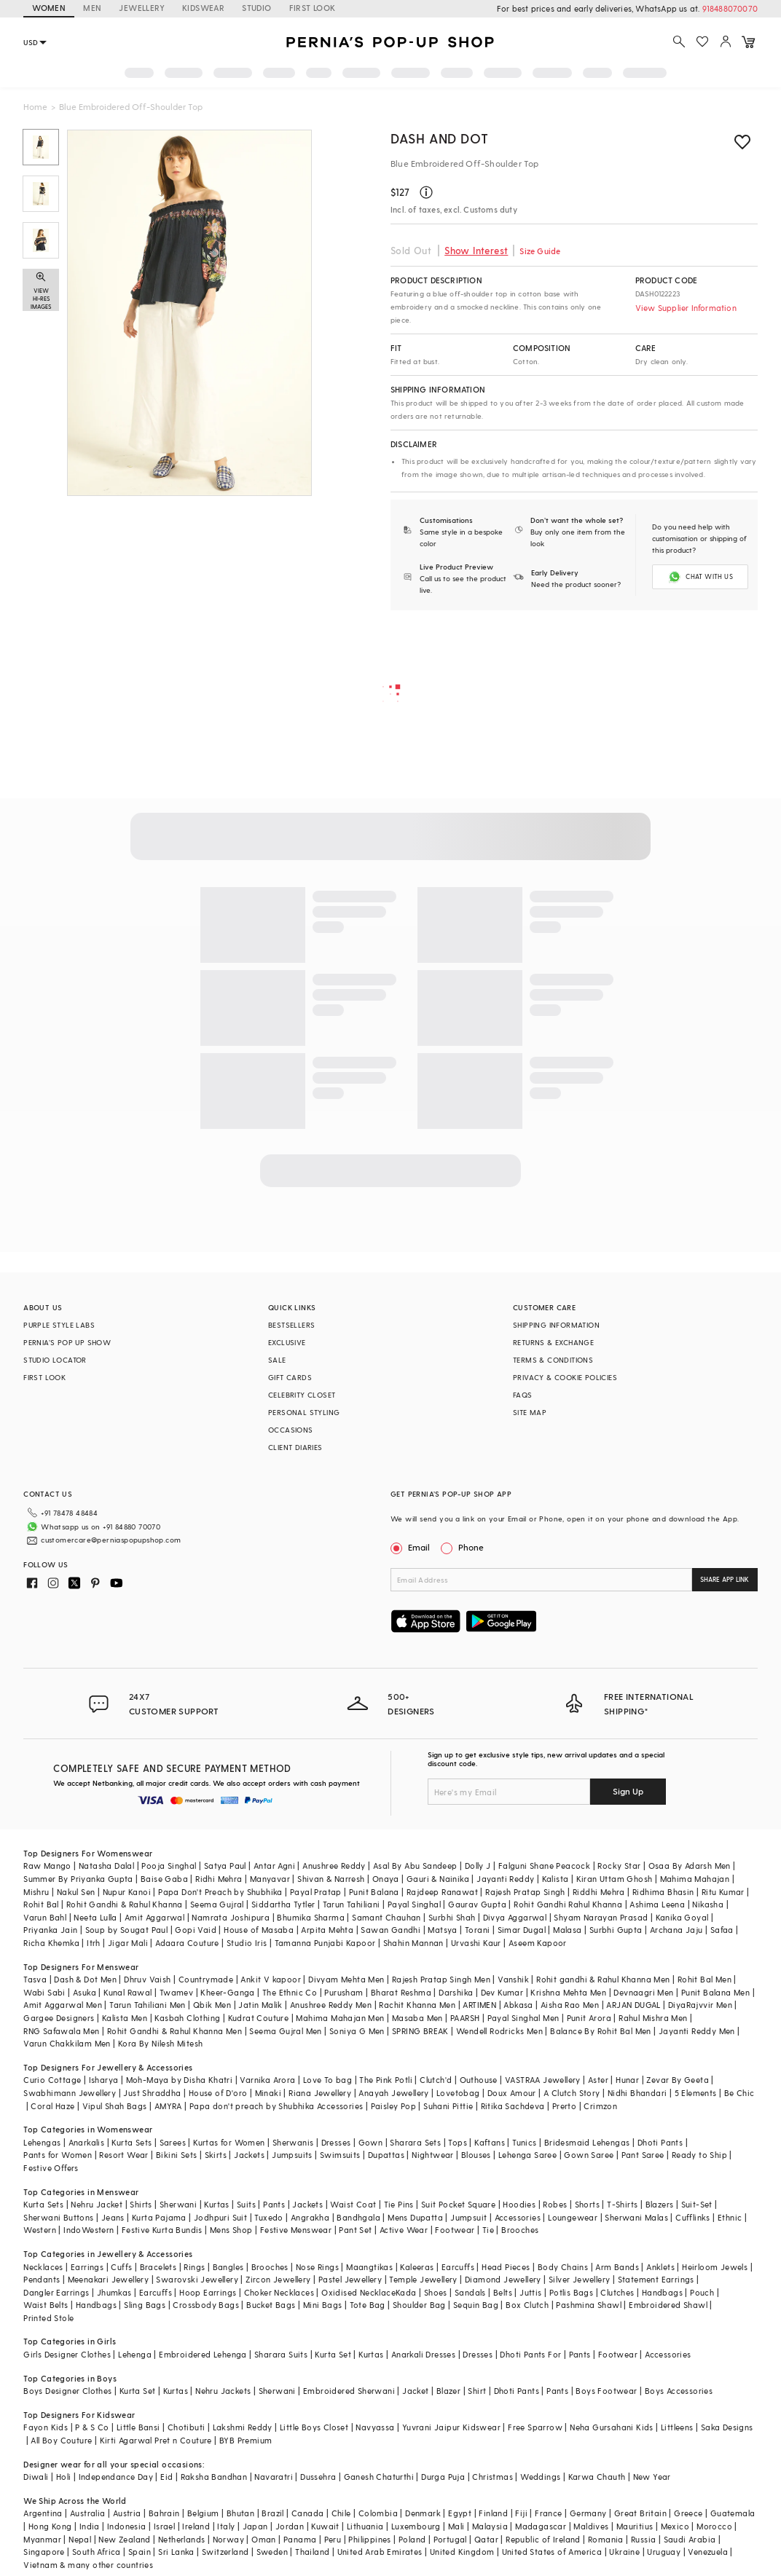  Describe the element at coordinates (317, 2267) in the screenshot. I see `Nose Rings` at that location.